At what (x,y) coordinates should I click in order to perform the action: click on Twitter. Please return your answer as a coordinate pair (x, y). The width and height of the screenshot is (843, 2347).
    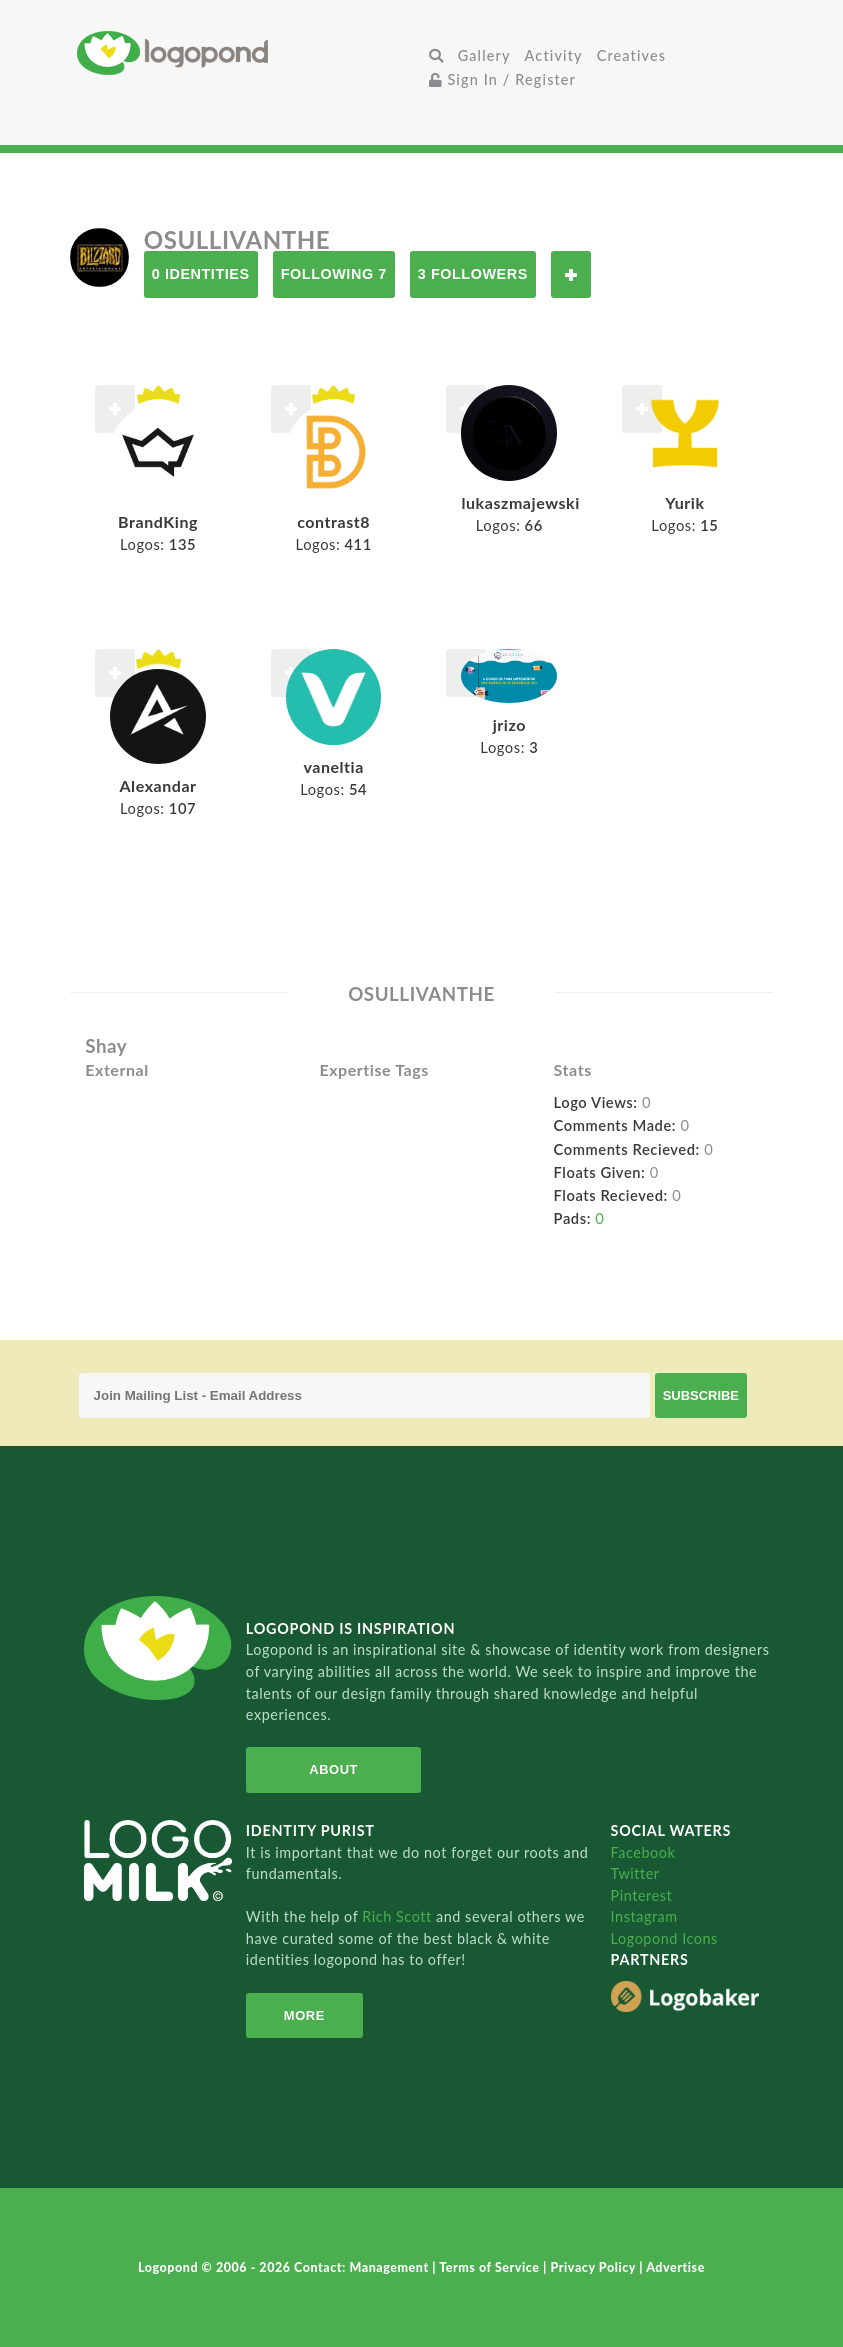
    Looking at the image, I should click on (635, 1873).